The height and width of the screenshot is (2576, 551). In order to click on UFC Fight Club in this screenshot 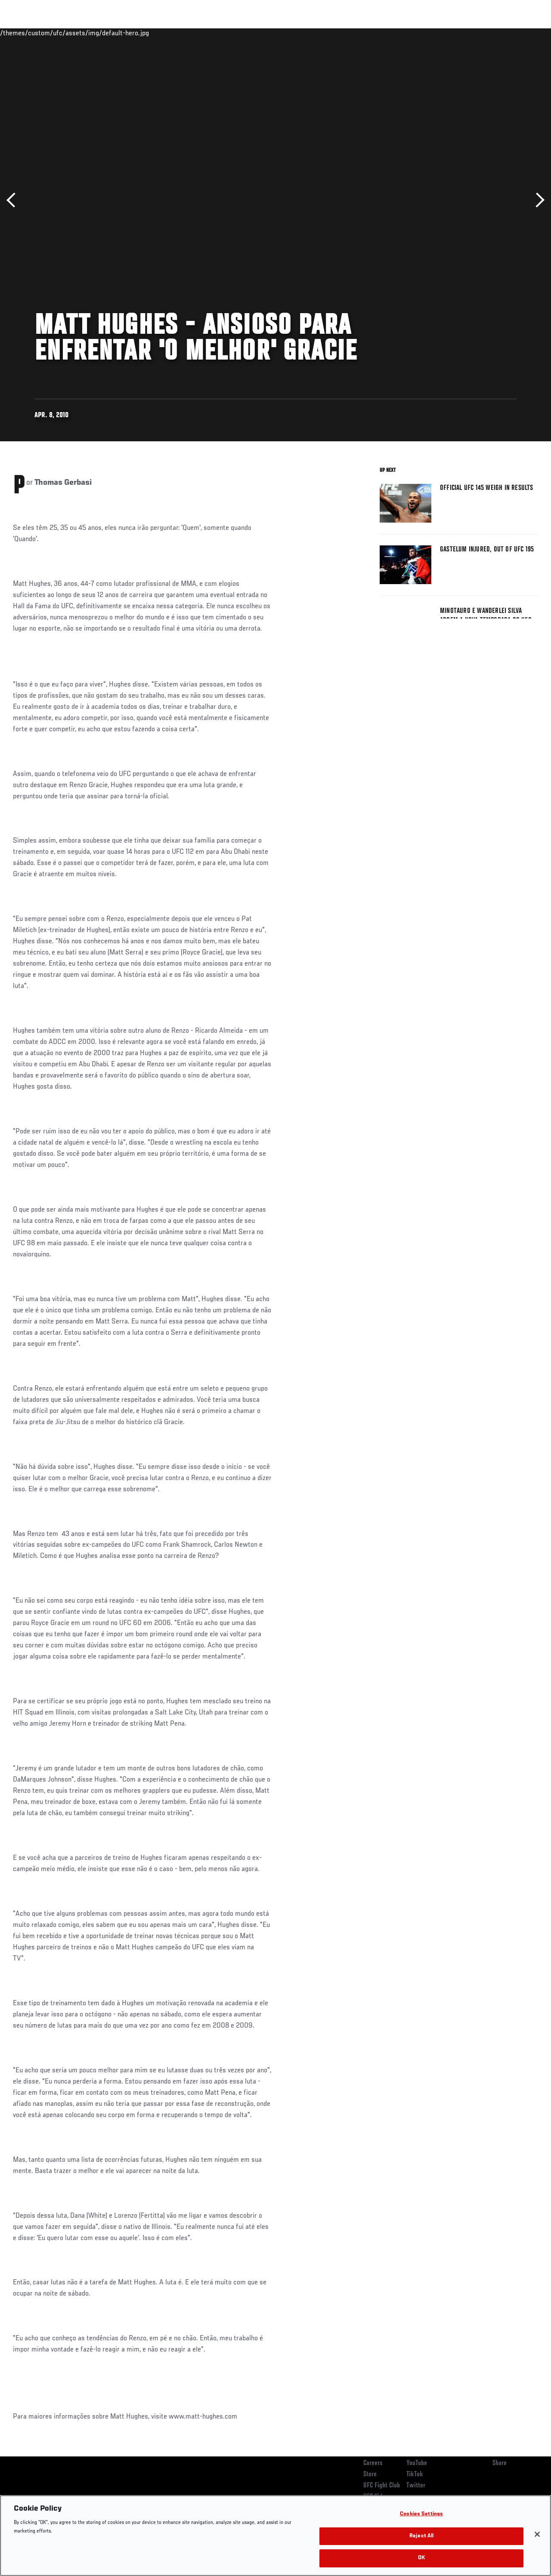, I will do `click(381, 2486)`.